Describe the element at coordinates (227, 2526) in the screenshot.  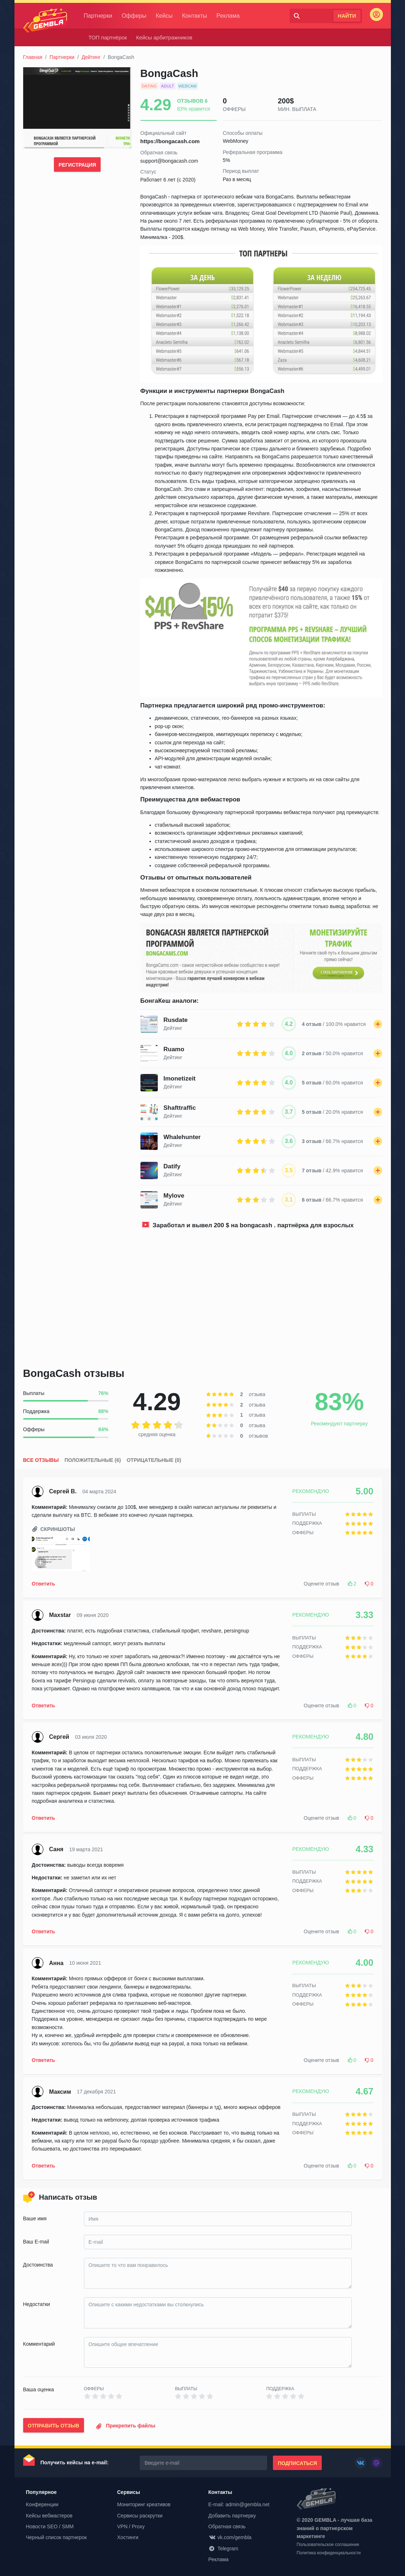
I see `Обратная связь` at that location.